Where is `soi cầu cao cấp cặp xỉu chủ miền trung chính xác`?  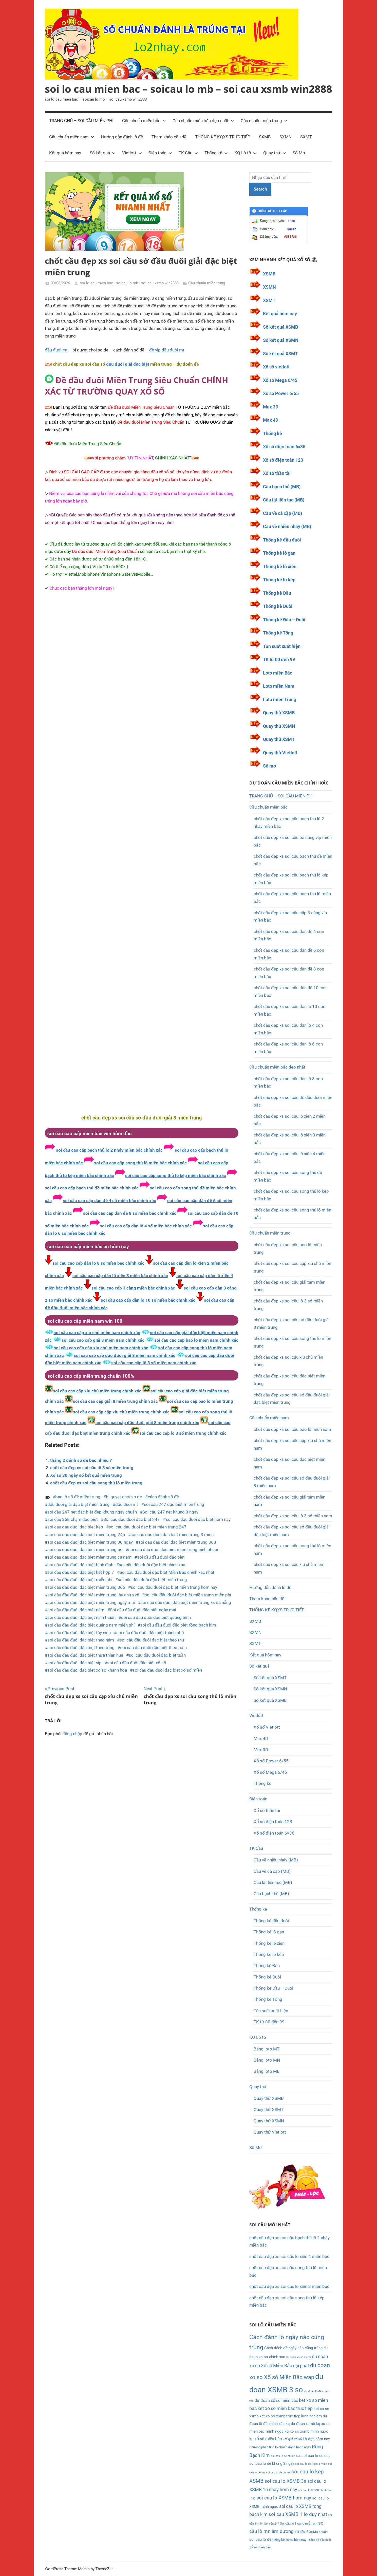 soi cầu cao cấp cặp xỉu chủ miền trung chính xác is located at coordinates (121, 1411).